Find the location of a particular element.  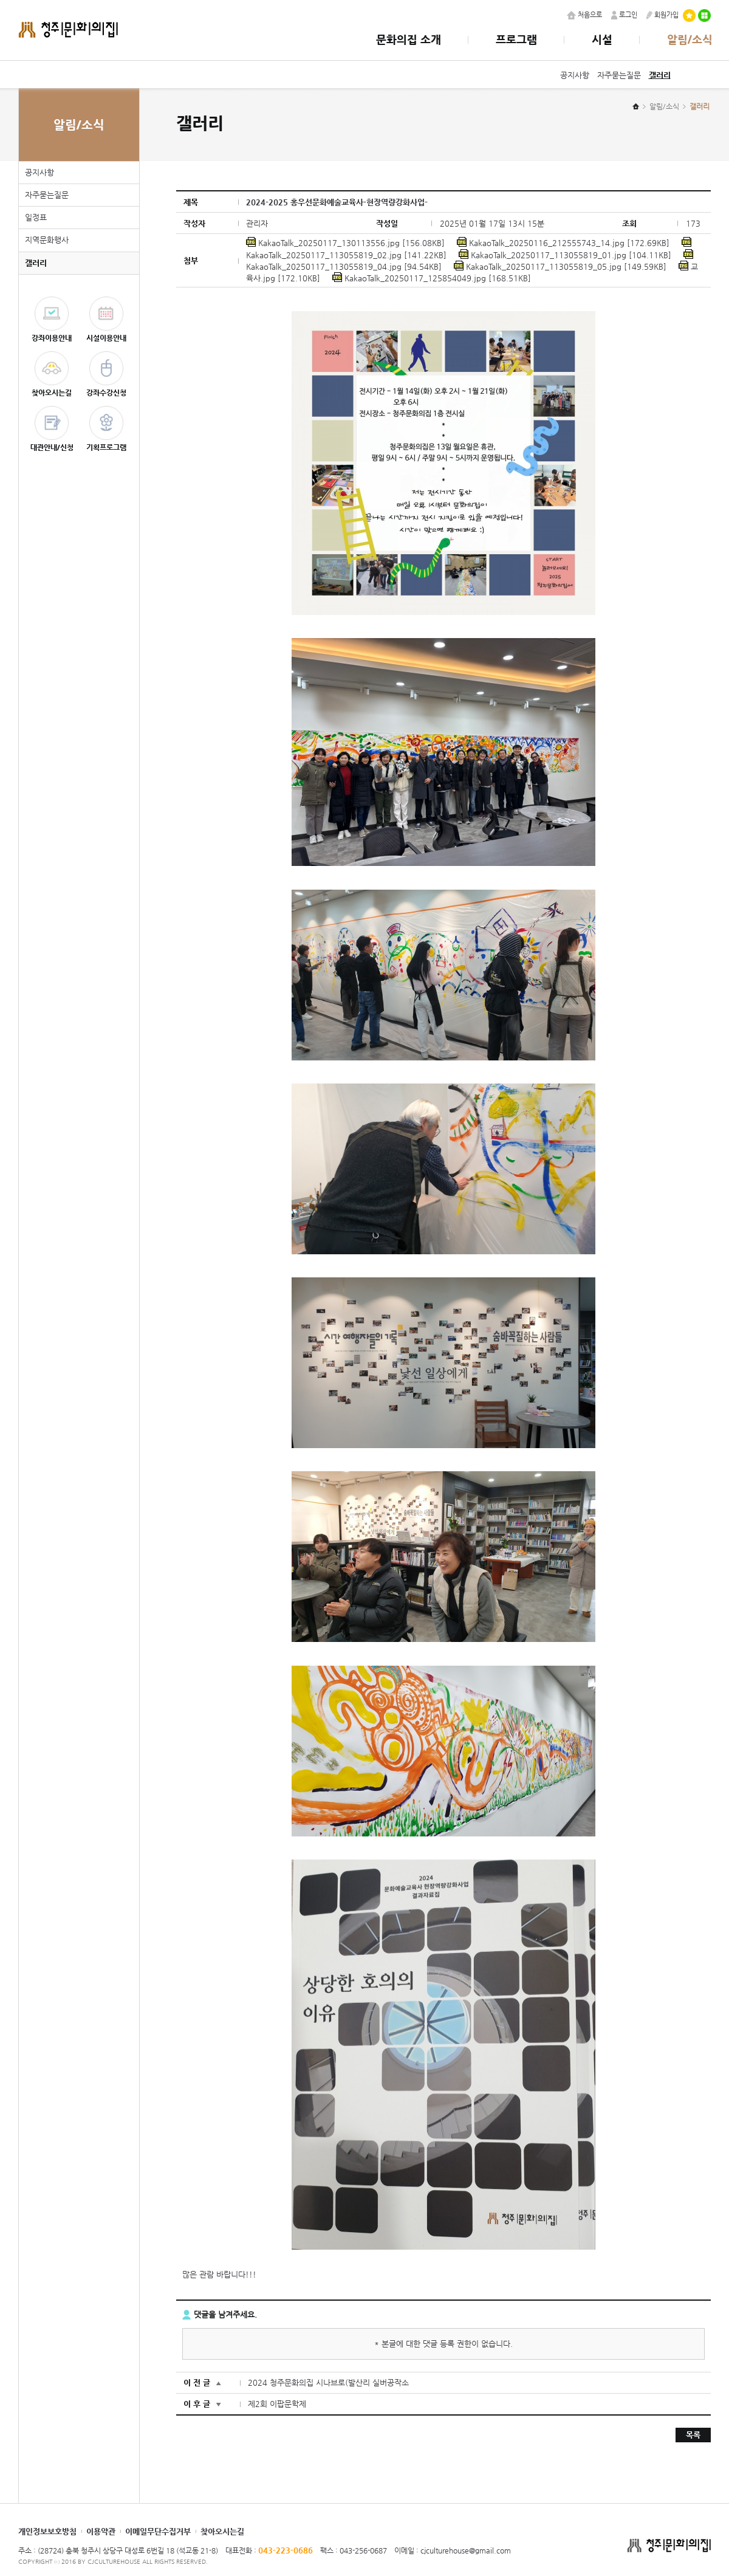

KakaoTalk_20250117_113055819_05.jpg [149.59KB] is located at coordinates (560, 266).